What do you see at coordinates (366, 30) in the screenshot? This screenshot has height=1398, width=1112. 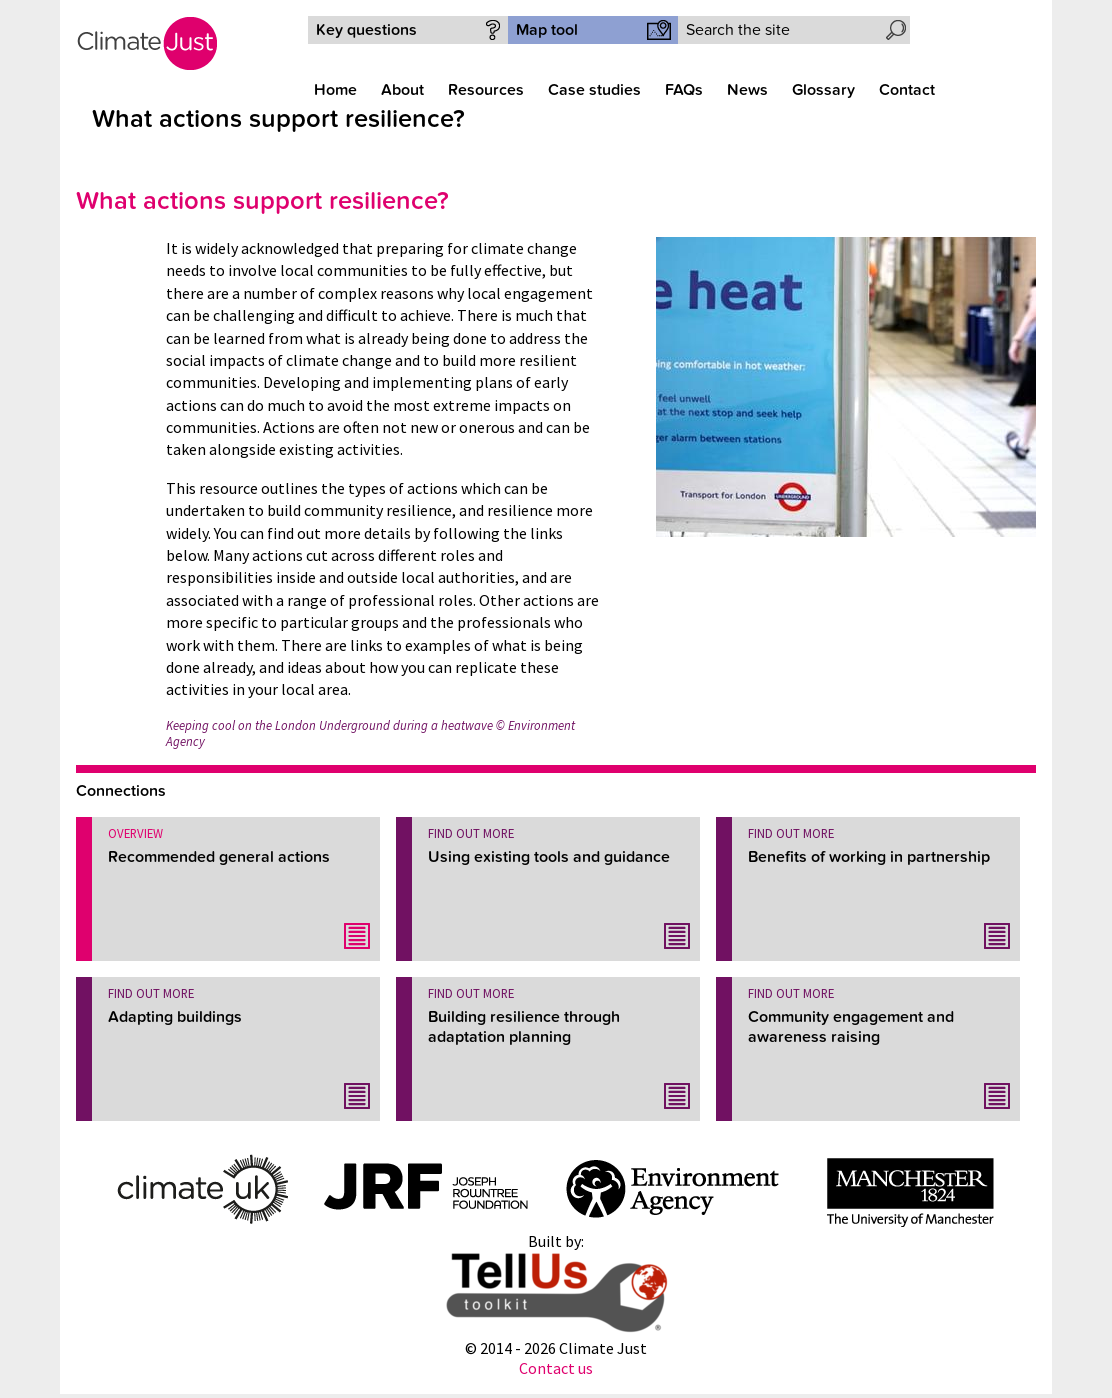 I see `Key questions` at bounding box center [366, 30].